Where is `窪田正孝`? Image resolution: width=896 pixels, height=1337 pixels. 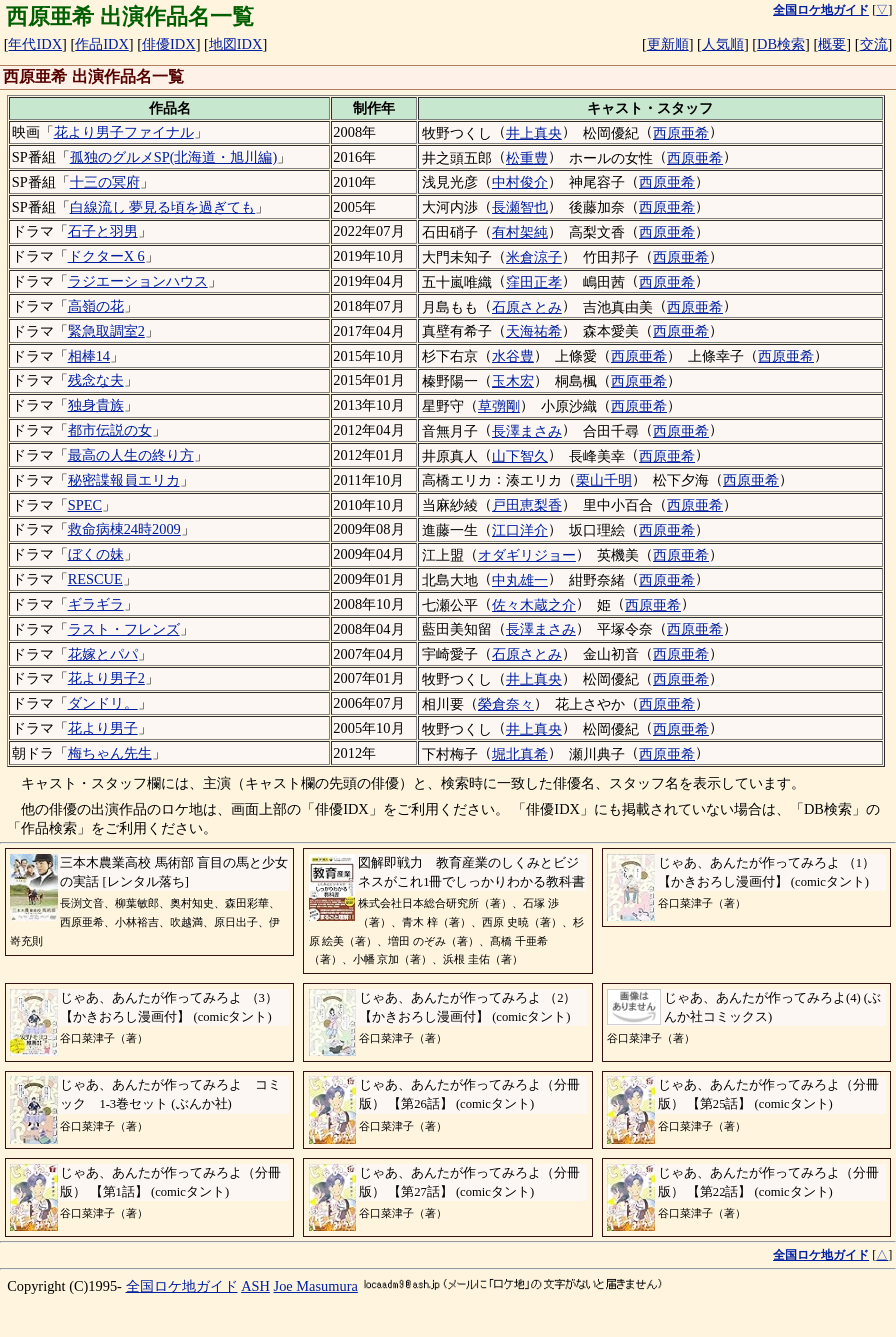
窪田正孝 is located at coordinates (534, 282).